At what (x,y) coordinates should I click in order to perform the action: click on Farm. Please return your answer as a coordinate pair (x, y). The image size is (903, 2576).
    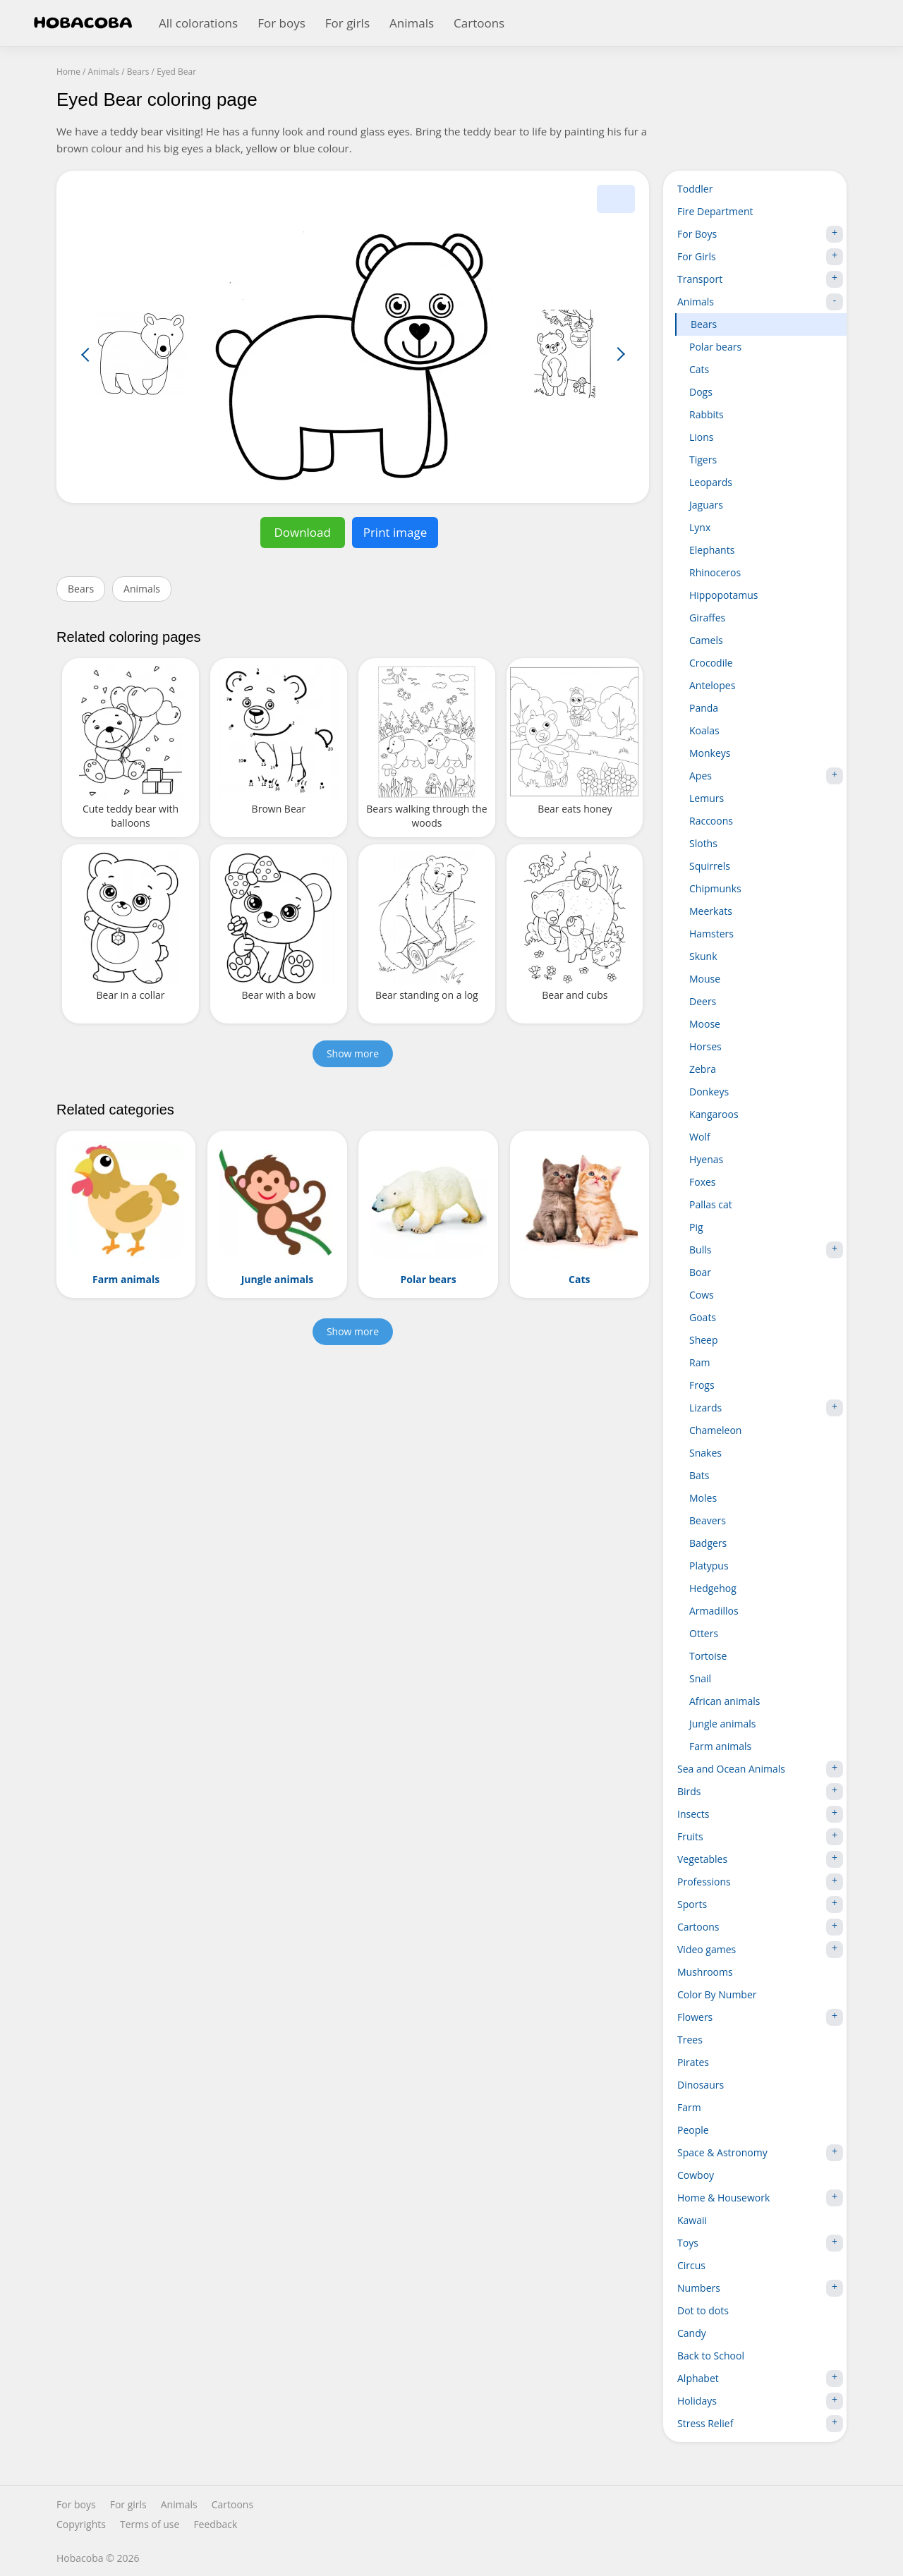
    Looking at the image, I should click on (689, 2107).